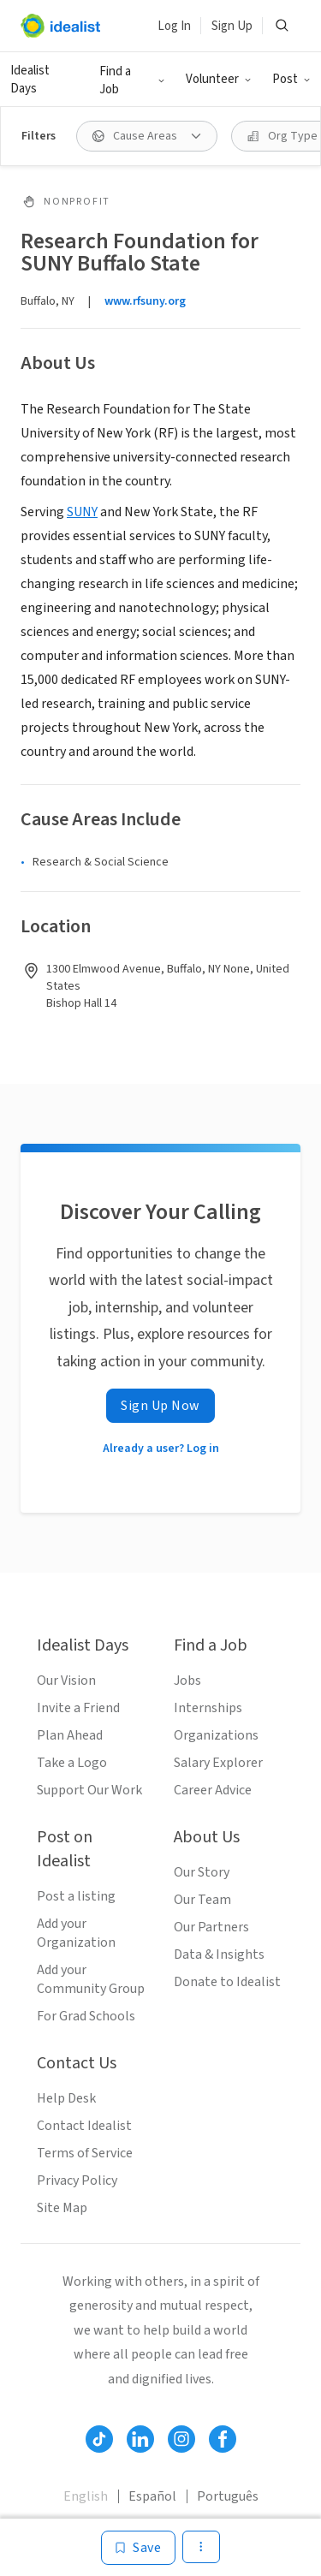 The width and height of the screenshot is (321, 2576). What do you see at coordinates (227, 1981) in the screenshot?
I see `Donate to Idealist` at bounding box center [227, 1981].